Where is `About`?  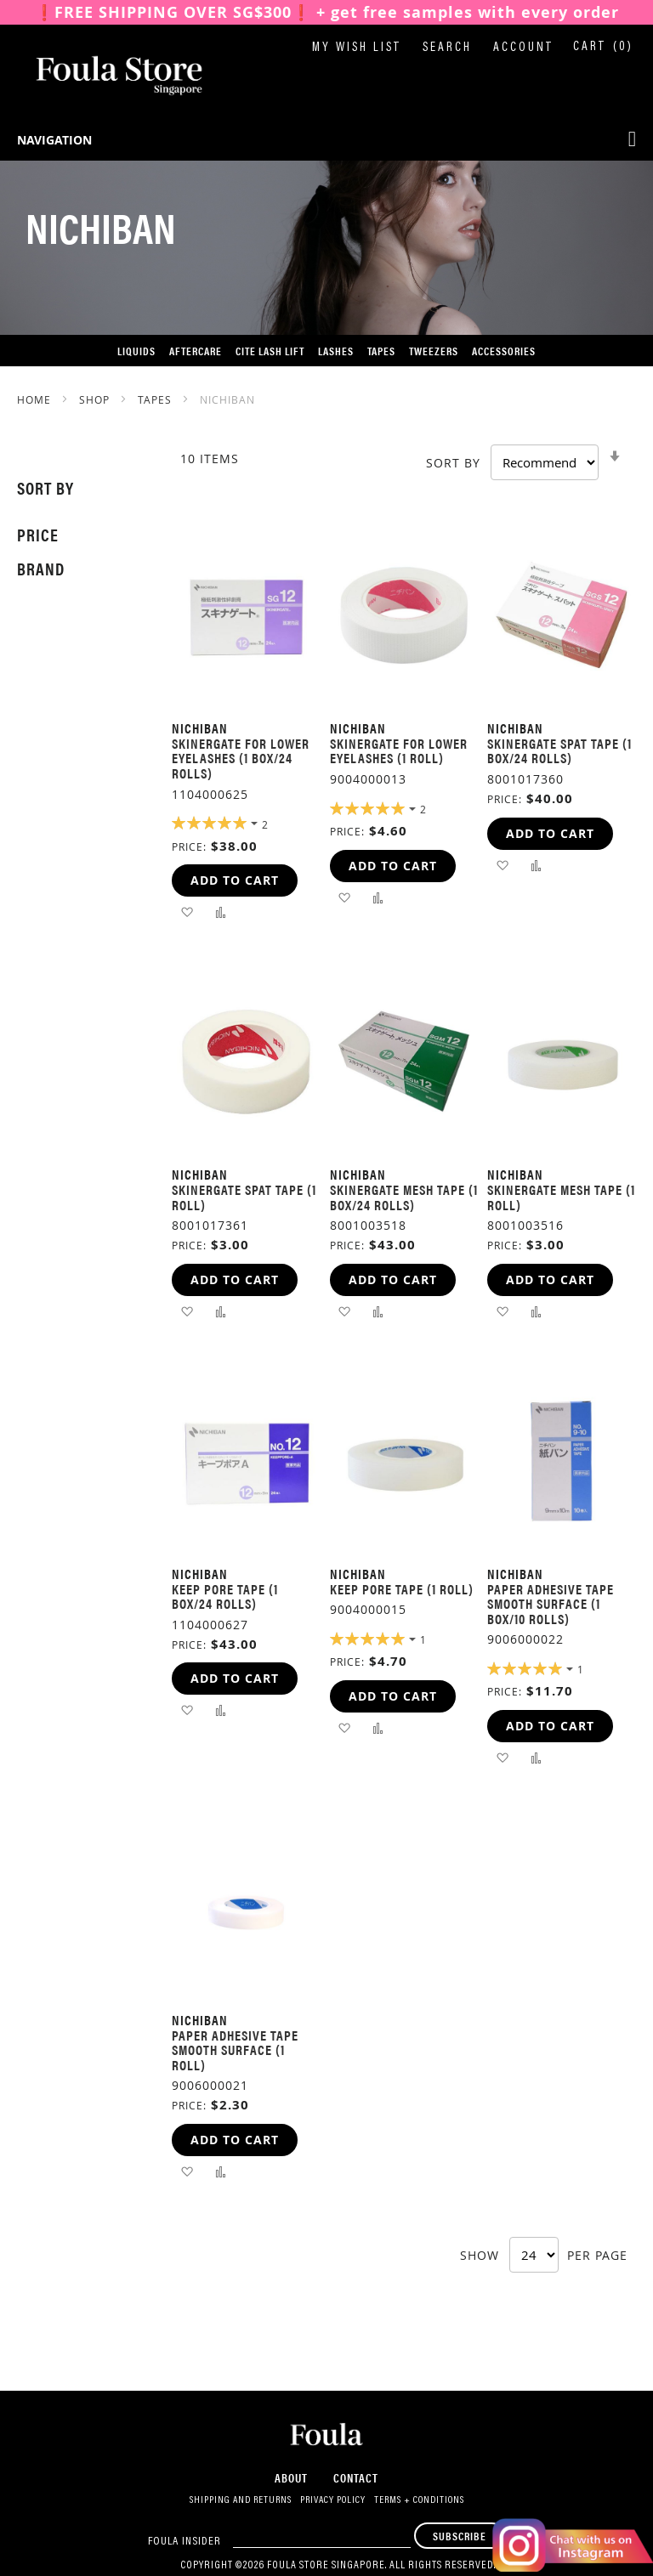
About is located at coordinates (291, 2477).